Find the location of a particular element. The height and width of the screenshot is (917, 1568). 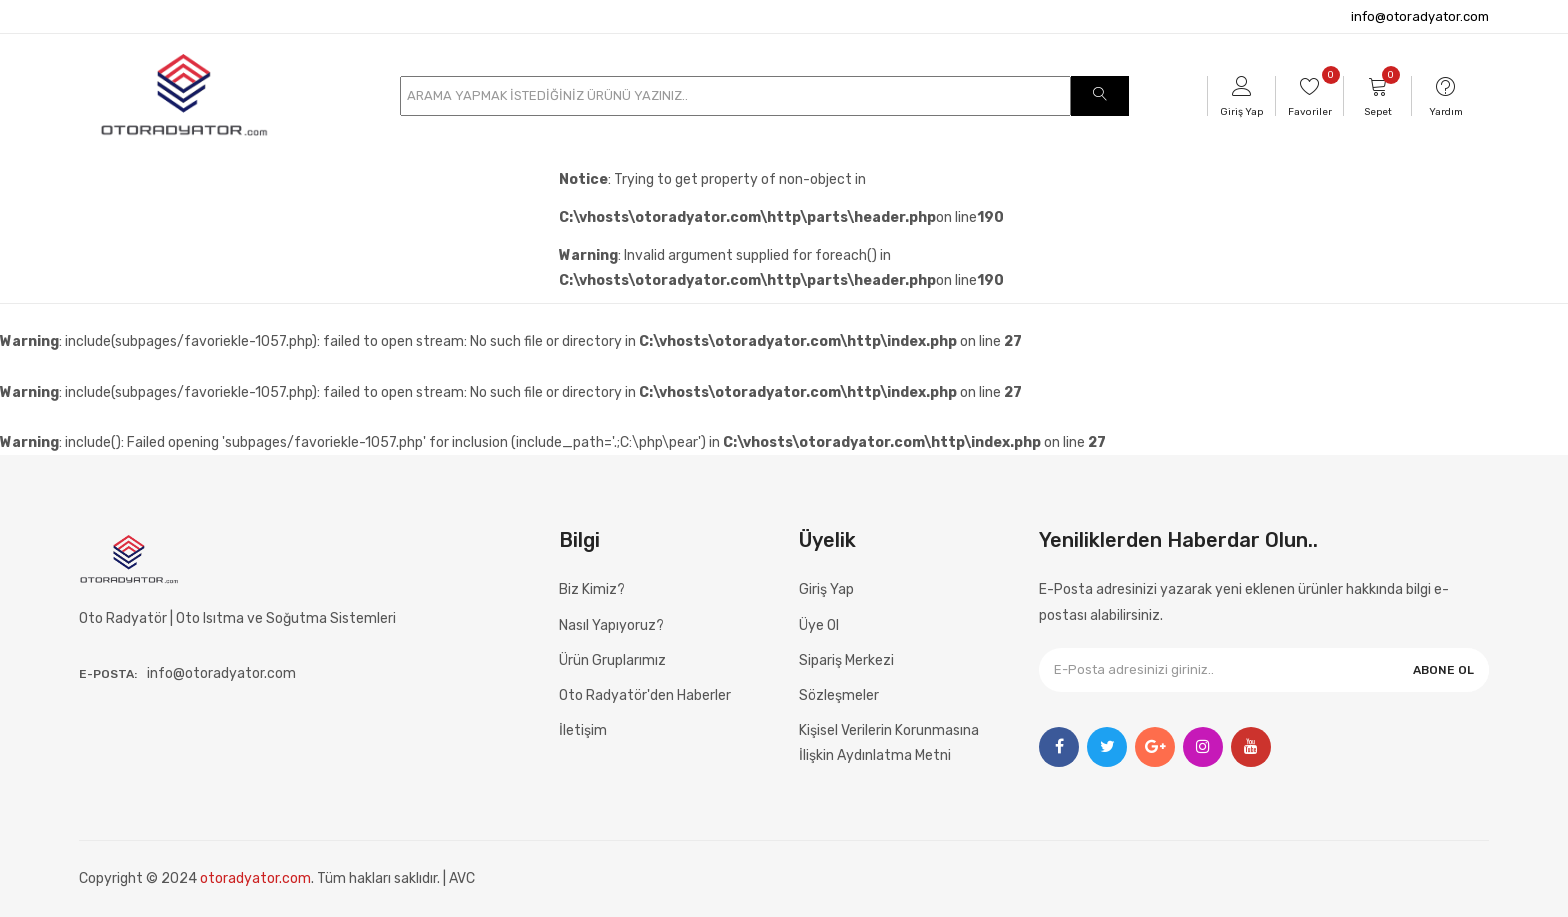

Sipariş Merkezi is located at coordinates (846, 660).